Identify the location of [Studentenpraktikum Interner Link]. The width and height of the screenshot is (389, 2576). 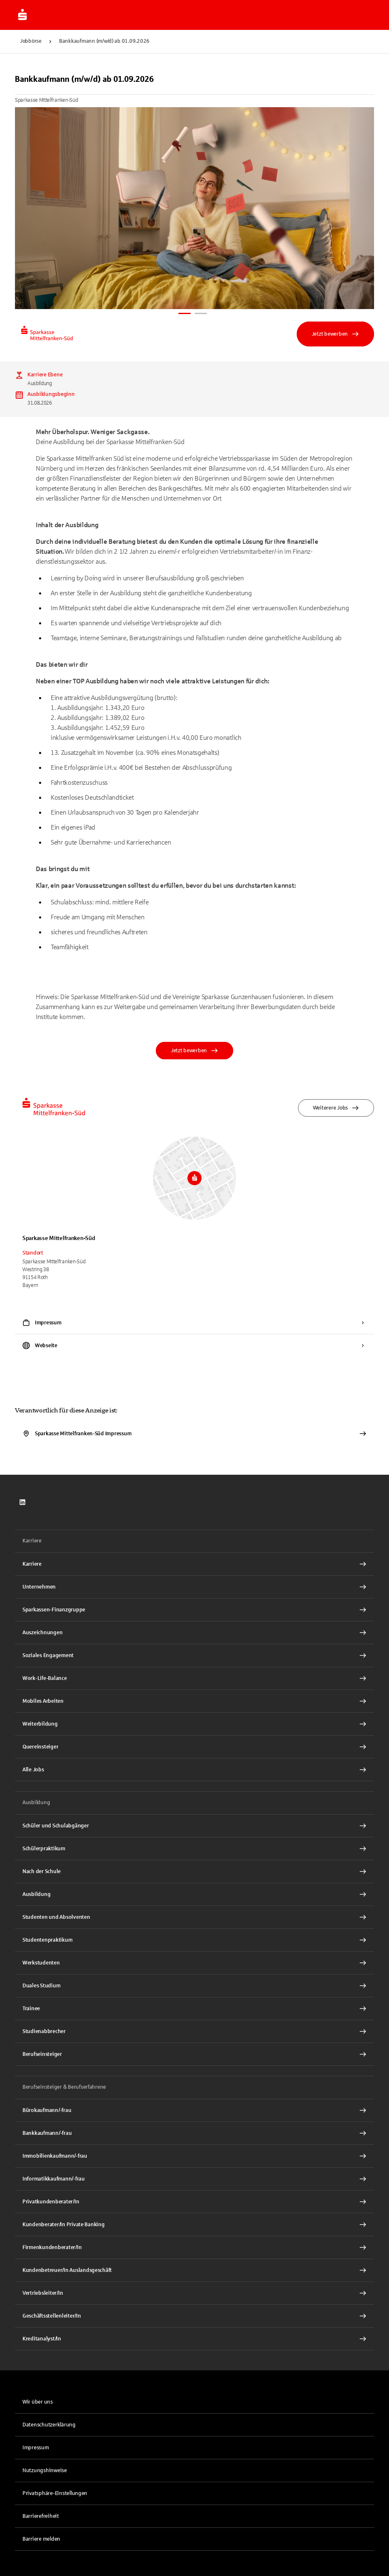
(194, 1940).